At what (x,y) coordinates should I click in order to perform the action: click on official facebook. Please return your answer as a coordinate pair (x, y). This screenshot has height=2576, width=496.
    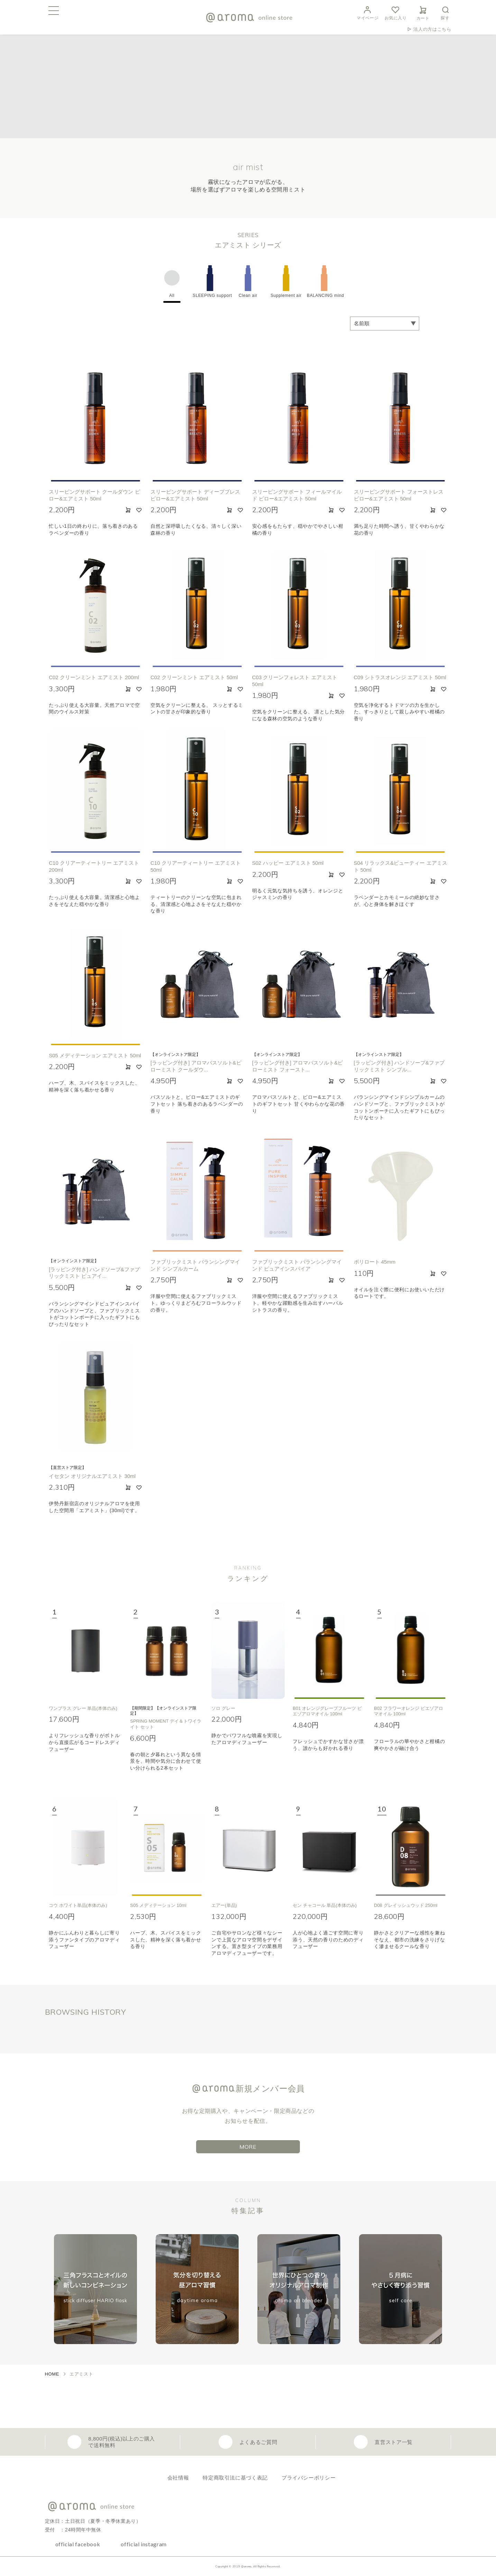
    Looking at the image, I should click on (77, 2544).